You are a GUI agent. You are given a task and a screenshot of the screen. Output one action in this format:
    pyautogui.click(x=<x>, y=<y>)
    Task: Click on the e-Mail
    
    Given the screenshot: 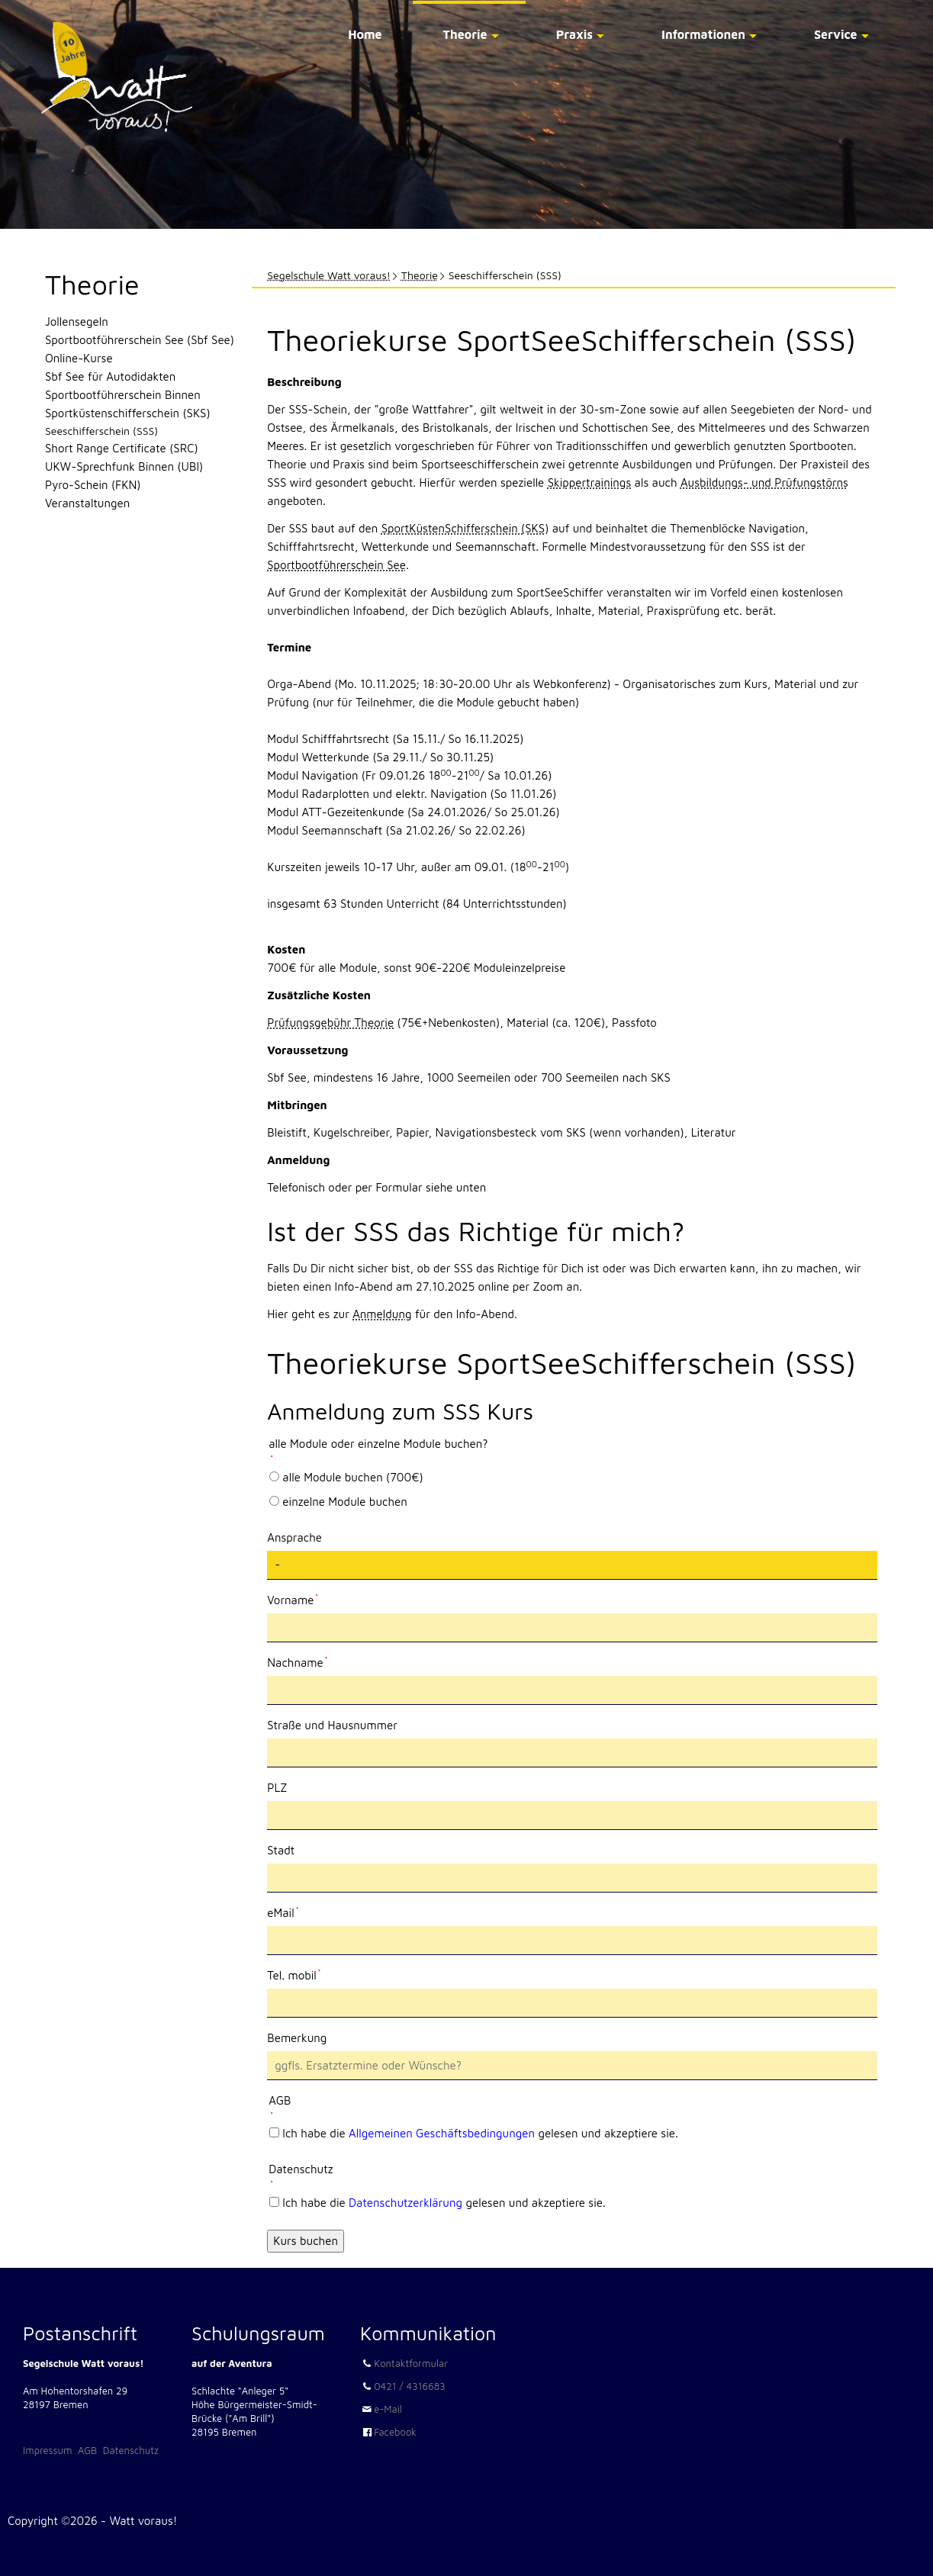 What is the action you would take?
    pyautogui.click(x=388, y=2409)
    